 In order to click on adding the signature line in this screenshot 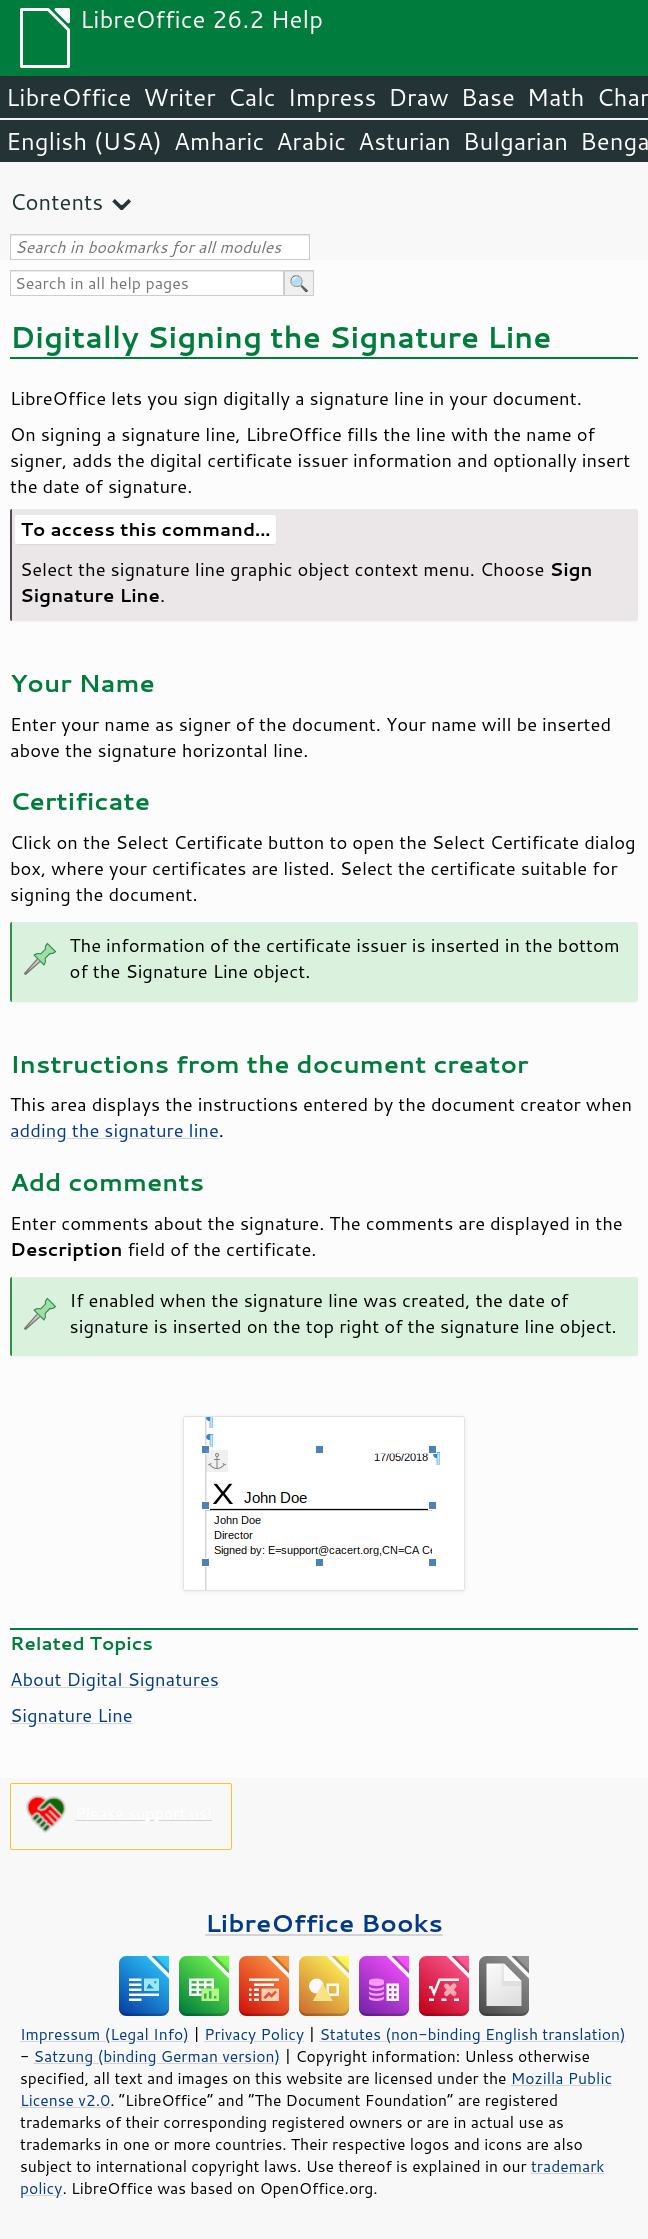, I will do `click(114, 1130)`.